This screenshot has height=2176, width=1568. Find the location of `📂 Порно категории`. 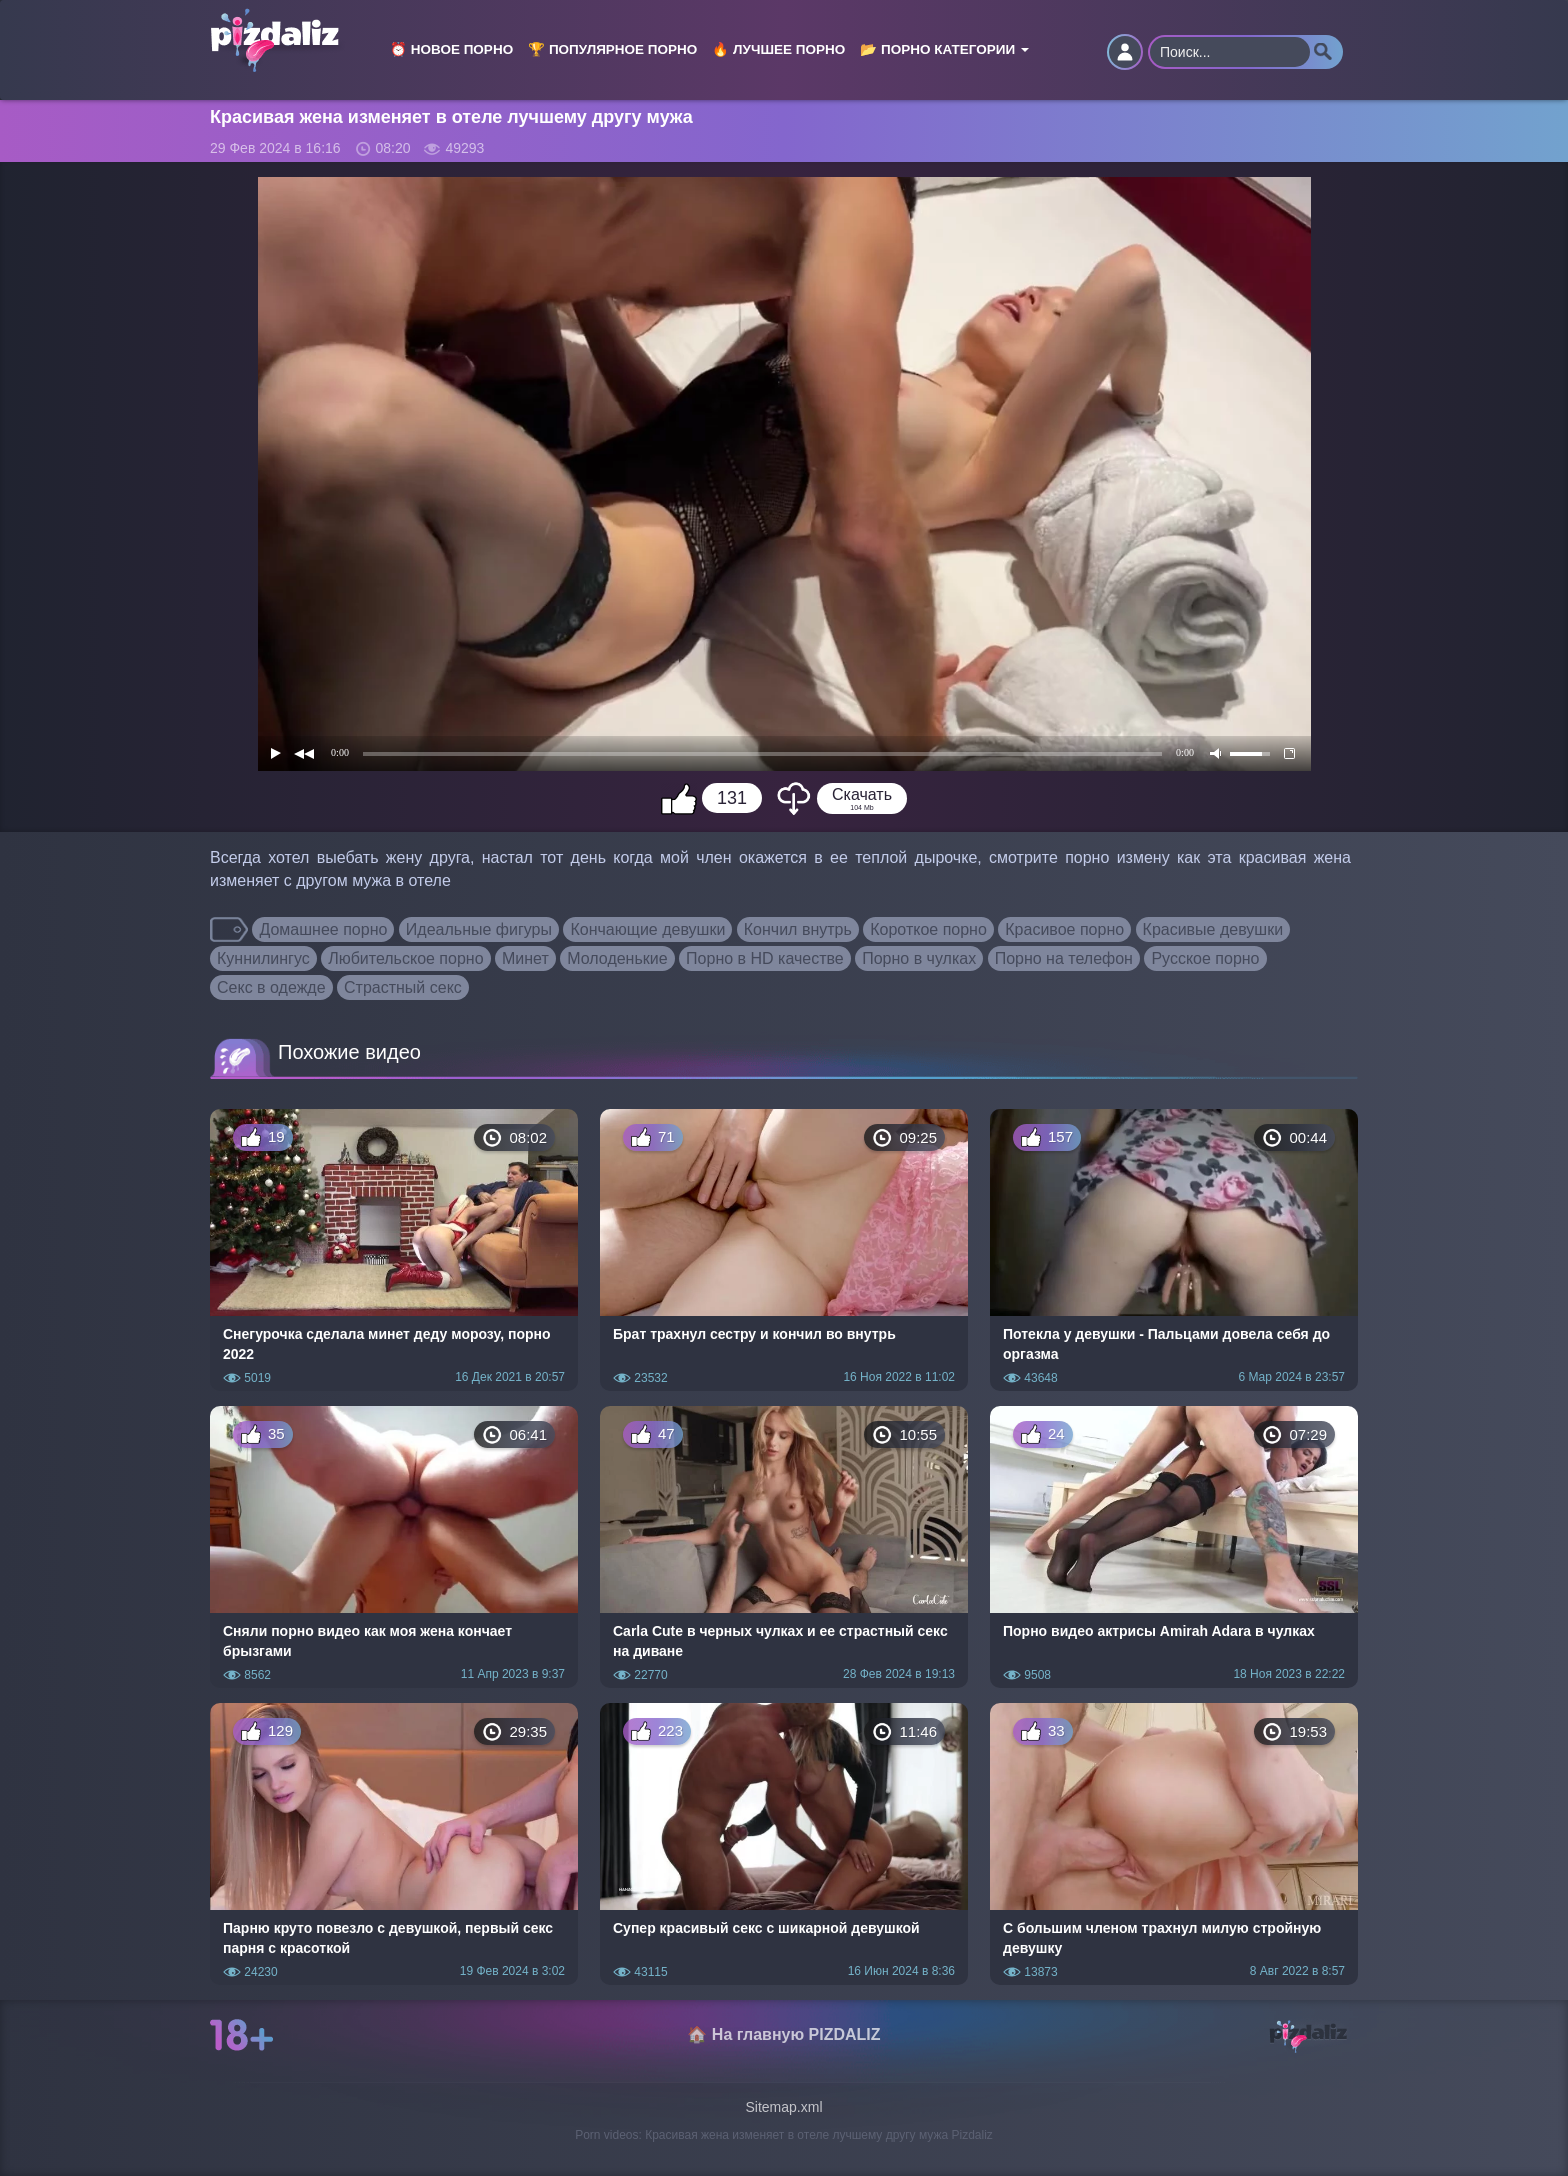

📂 Порно категории is located at coordinates (944, 49).